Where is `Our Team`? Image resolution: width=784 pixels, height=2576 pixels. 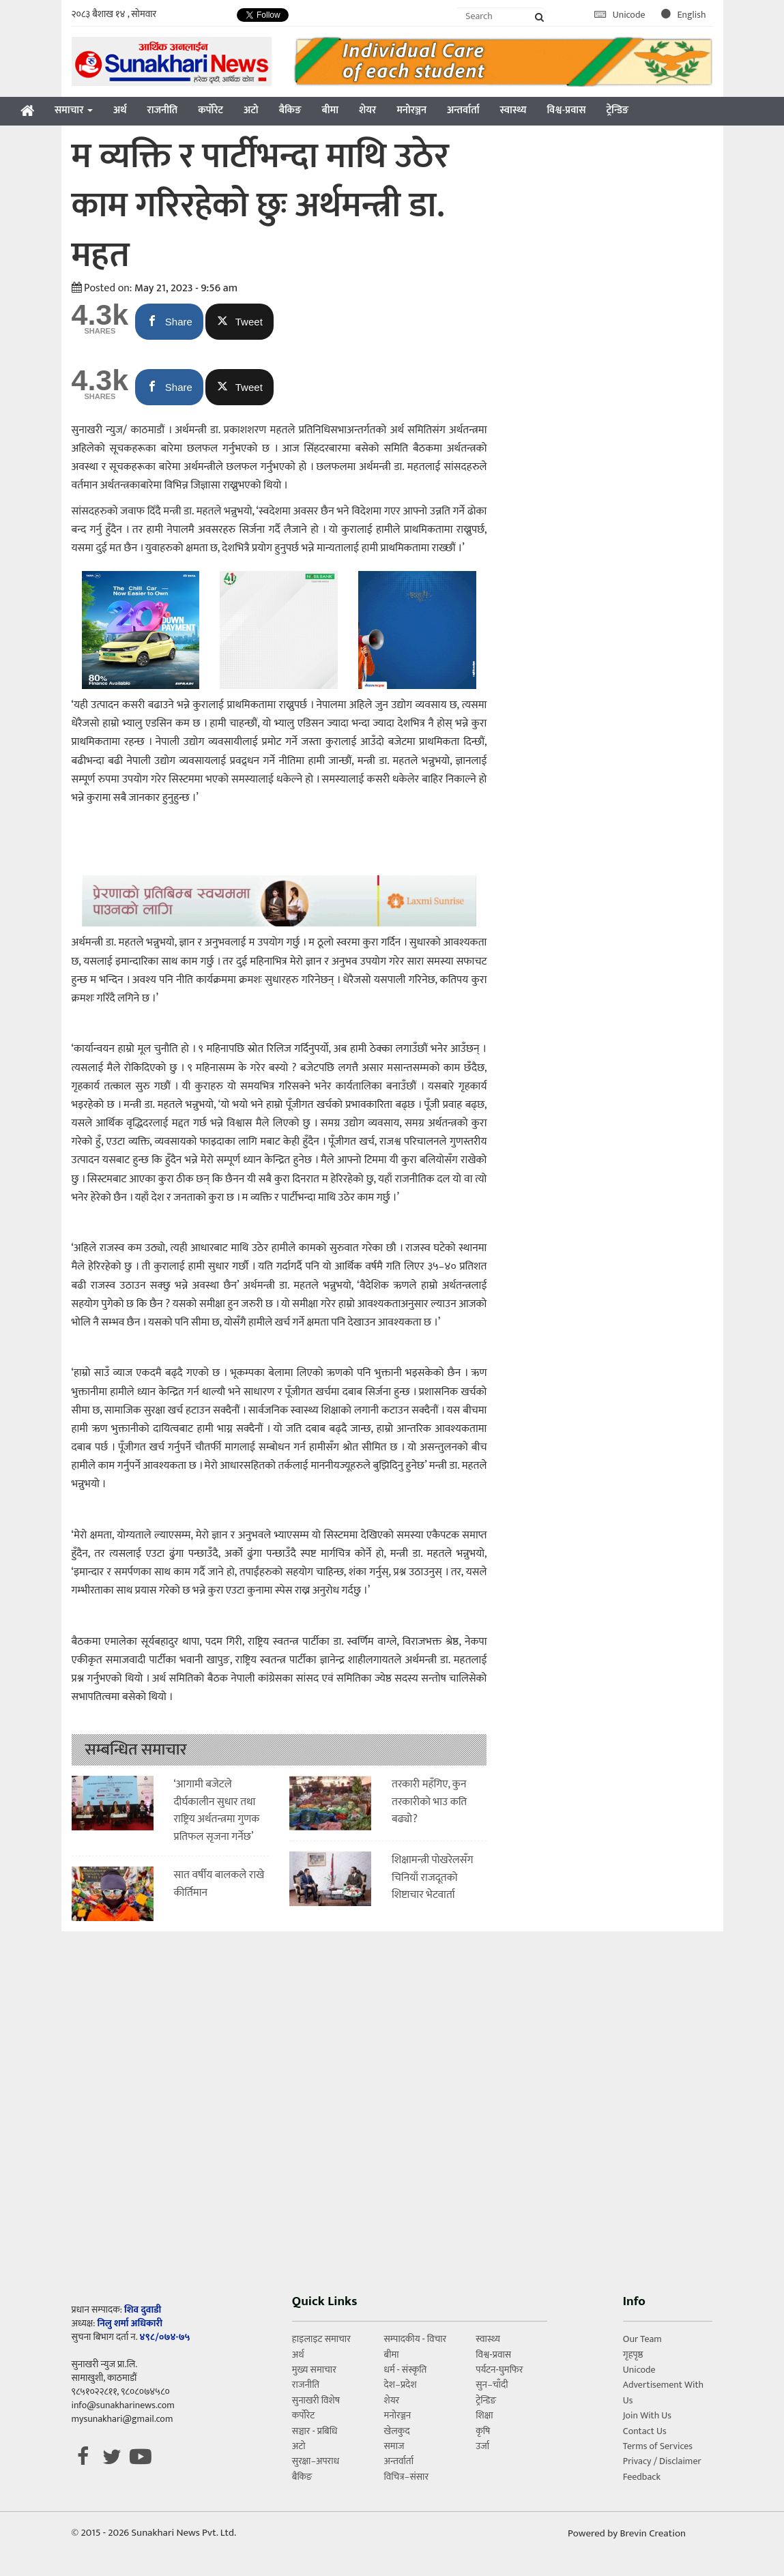
Our Team is located at coordinates (642, 2339).